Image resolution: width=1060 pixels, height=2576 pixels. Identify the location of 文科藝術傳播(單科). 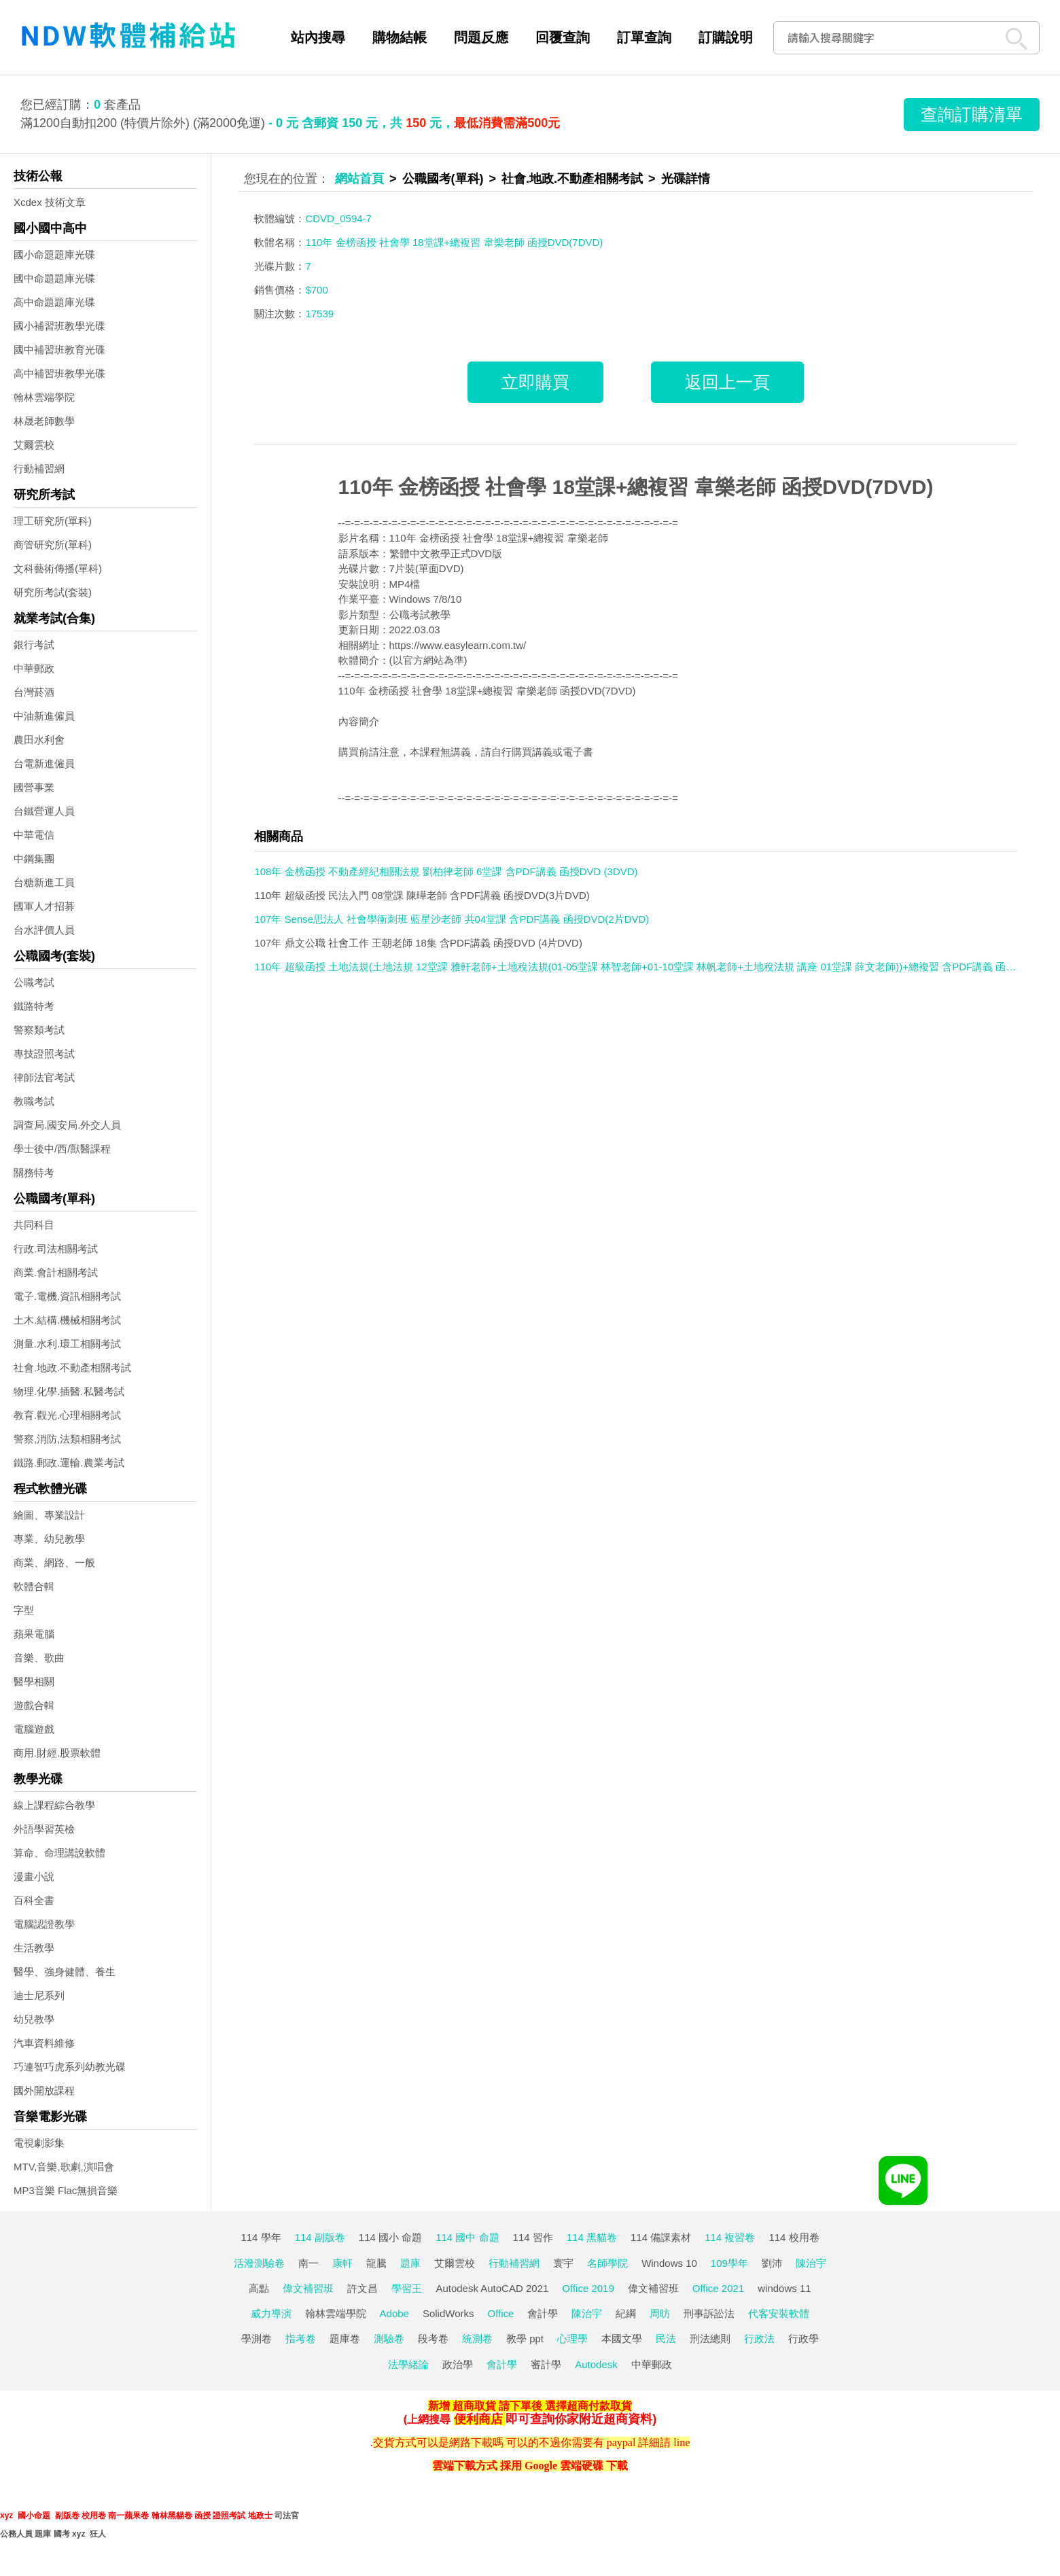
(58, 568).